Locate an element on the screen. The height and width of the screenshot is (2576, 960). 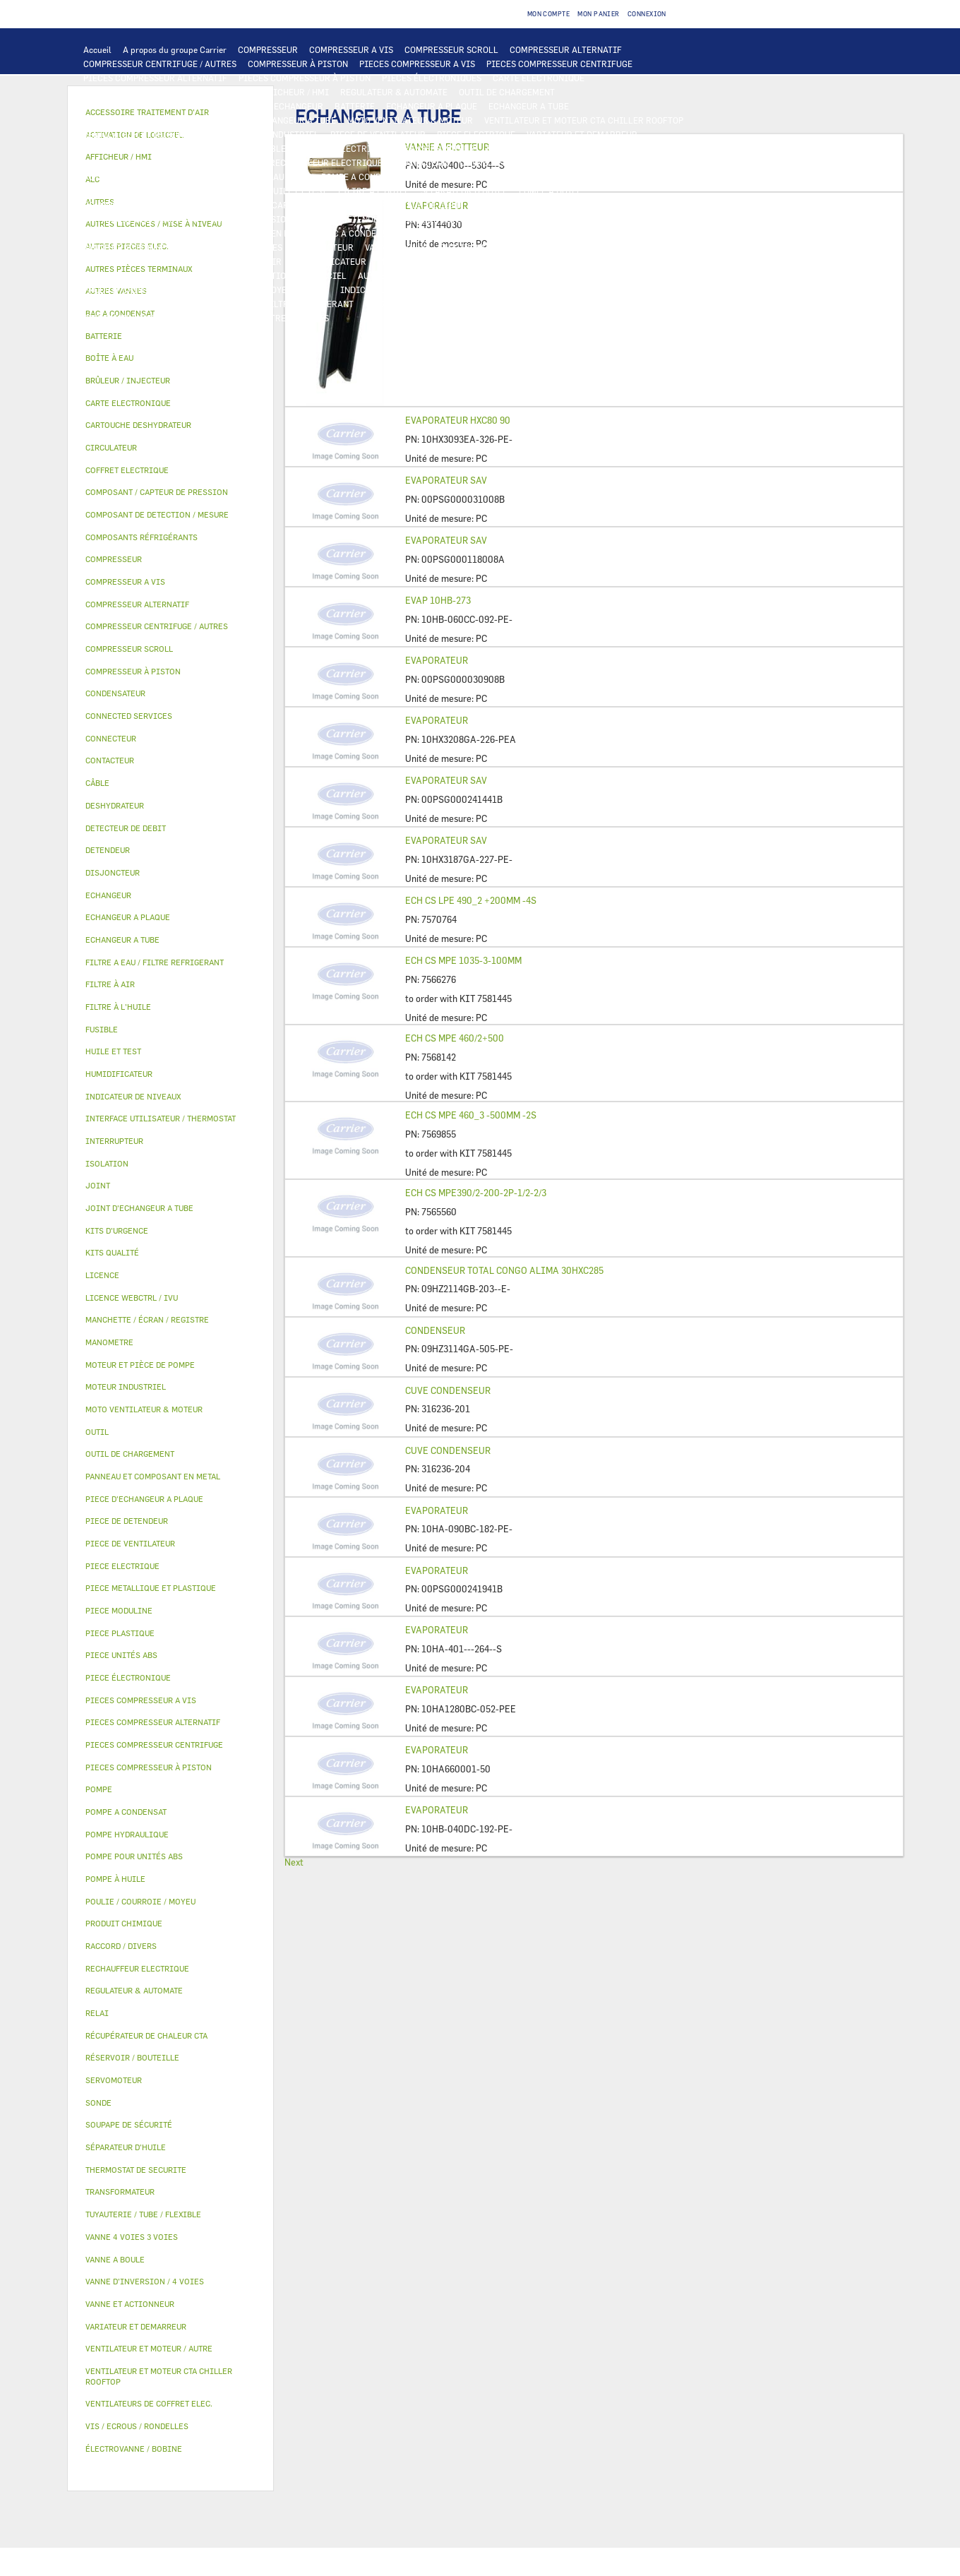
ECH CS MPE 1035-3-100MM is located at coordinates (463, 960).